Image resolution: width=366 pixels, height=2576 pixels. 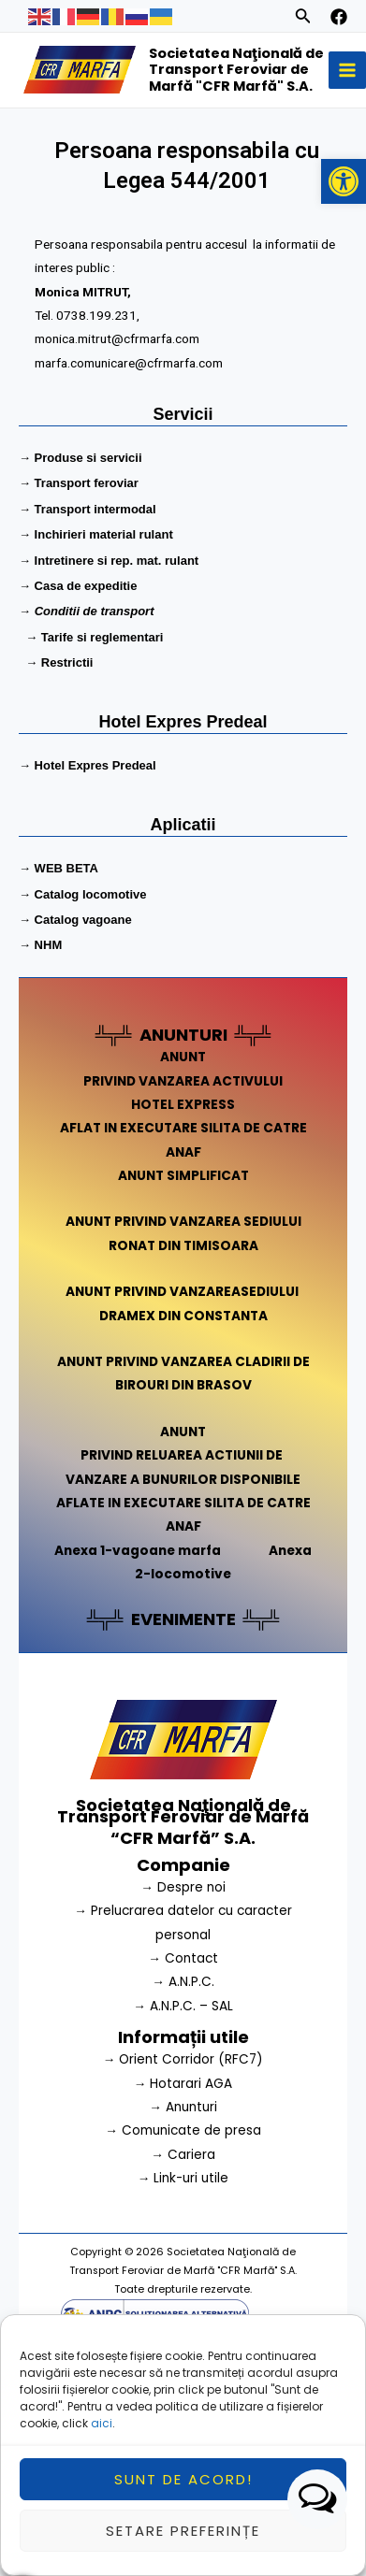 What do you see at coordinates (120, 337) in the screenshot?
I see `monica.mitrut@cfrmarfa.com` at bounding box center [120, 337].